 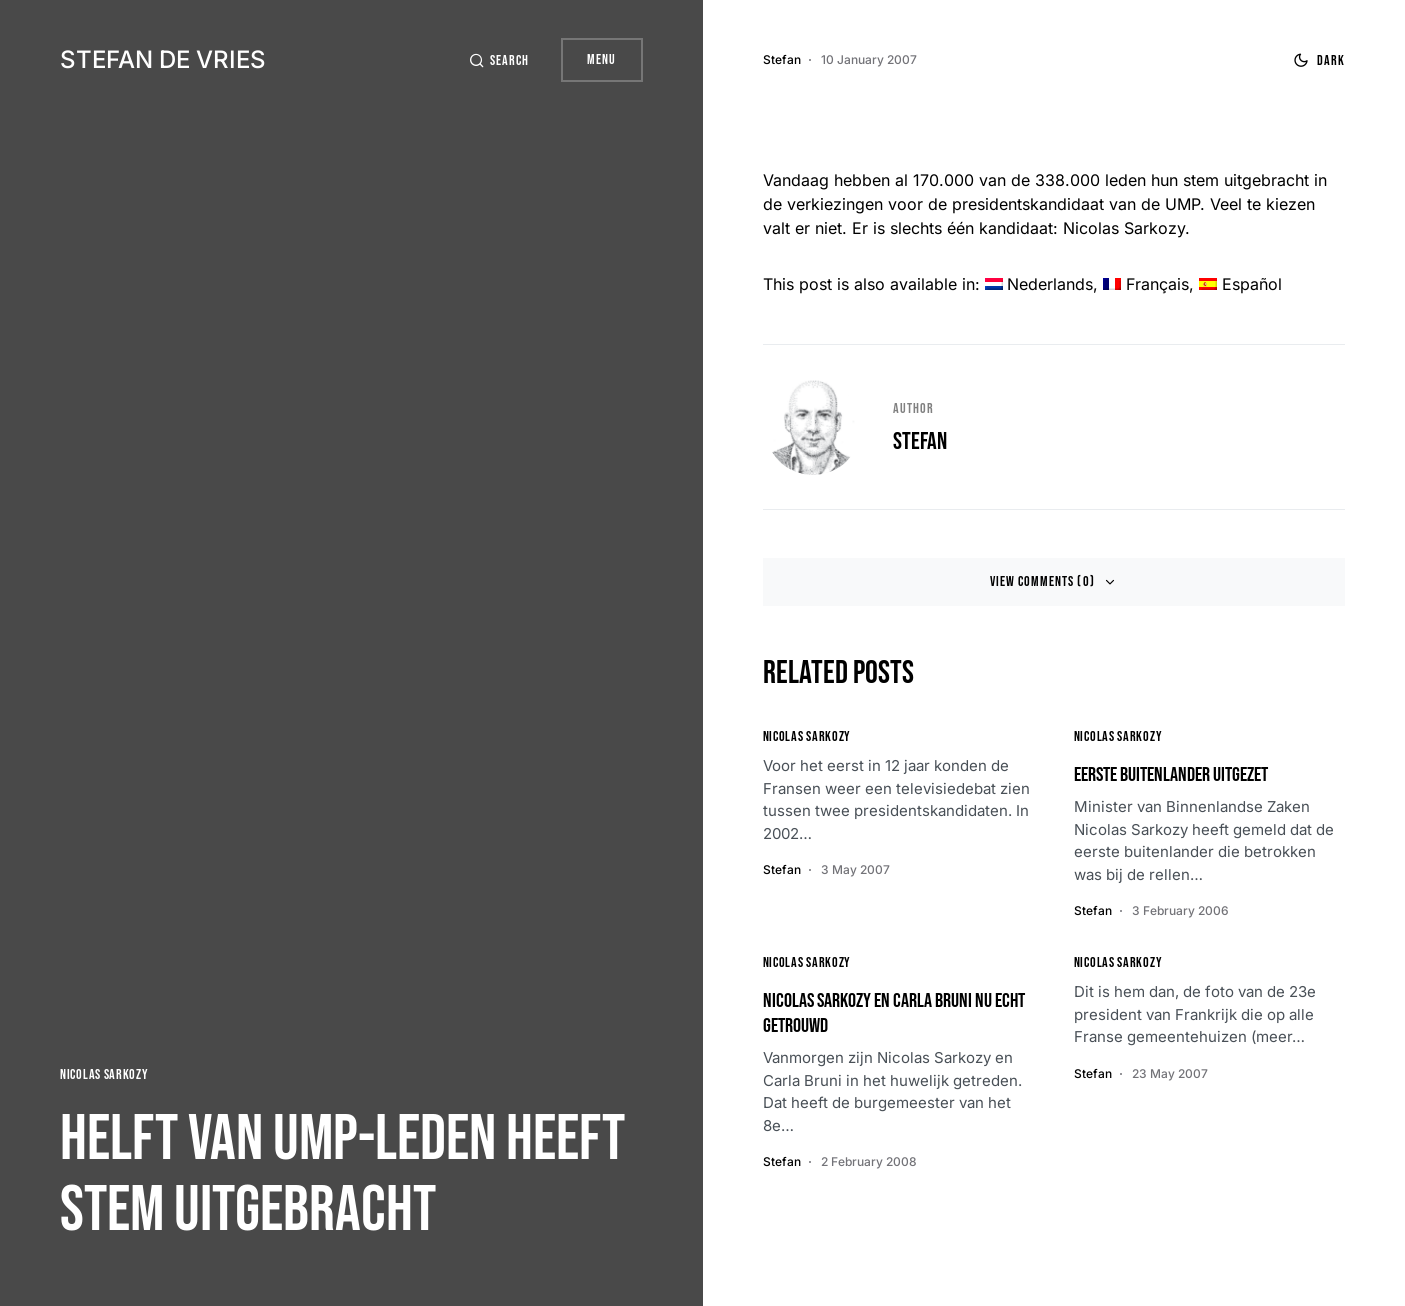 I want to click on Menu [button], so click(x=601, y=59).